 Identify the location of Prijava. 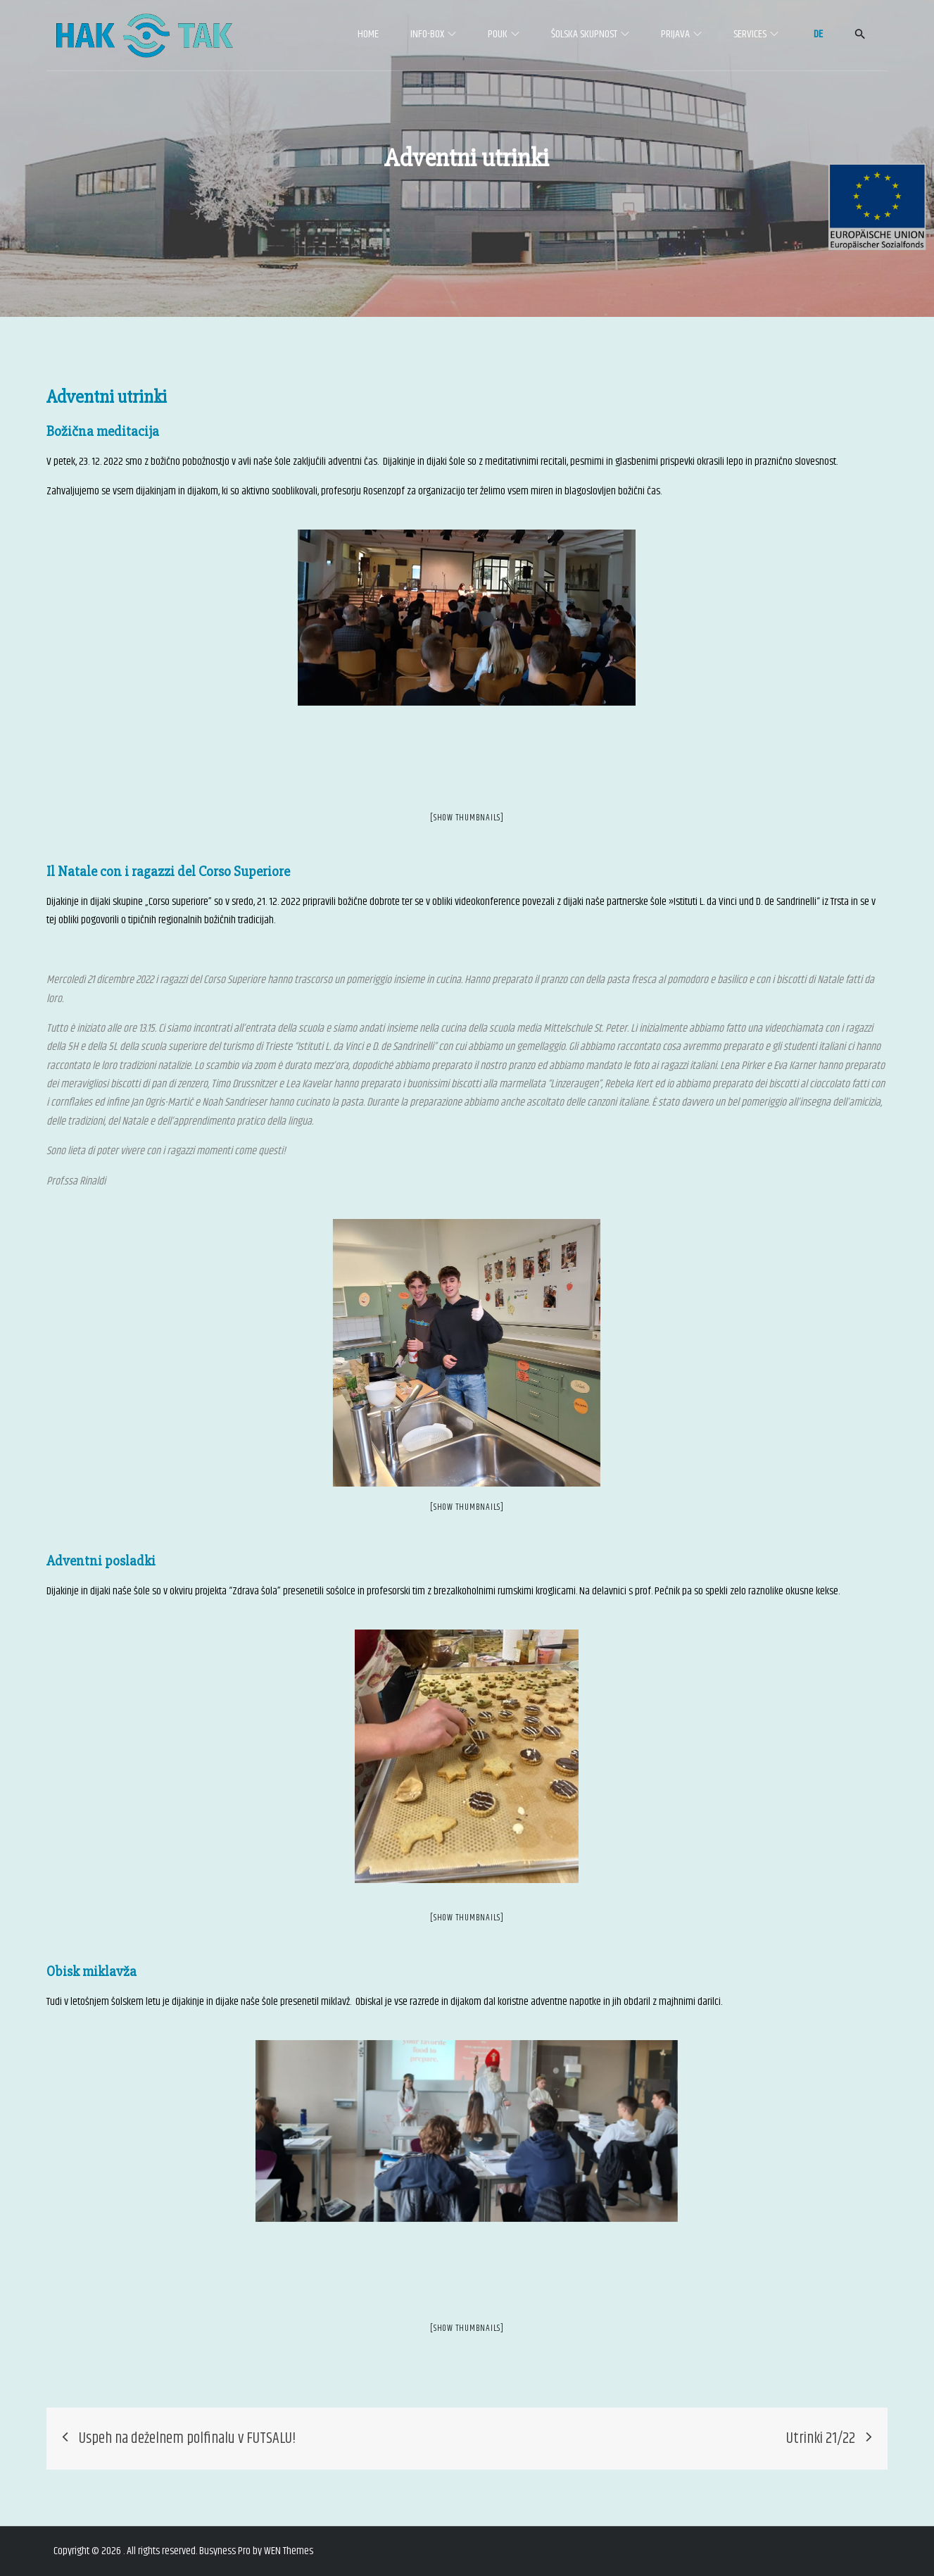
(681, 34).